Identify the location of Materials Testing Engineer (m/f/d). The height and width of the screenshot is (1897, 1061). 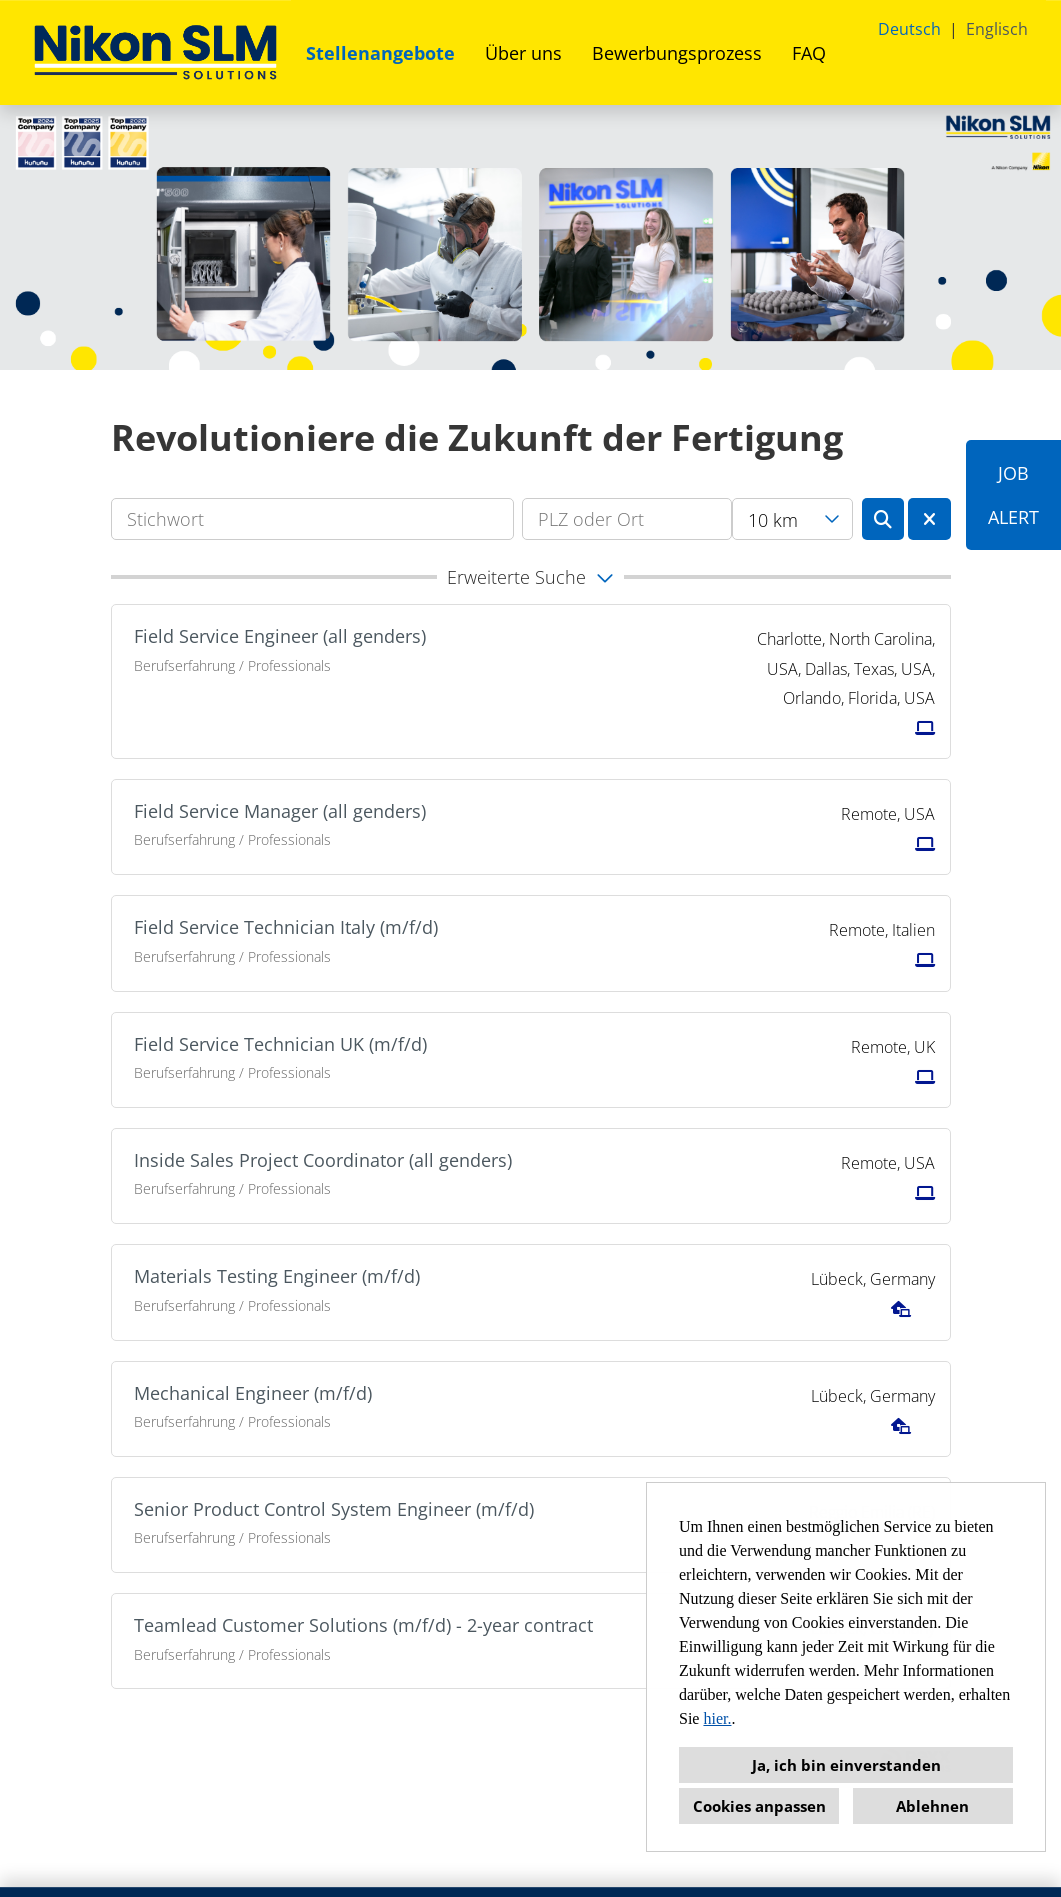
(277, 1276).